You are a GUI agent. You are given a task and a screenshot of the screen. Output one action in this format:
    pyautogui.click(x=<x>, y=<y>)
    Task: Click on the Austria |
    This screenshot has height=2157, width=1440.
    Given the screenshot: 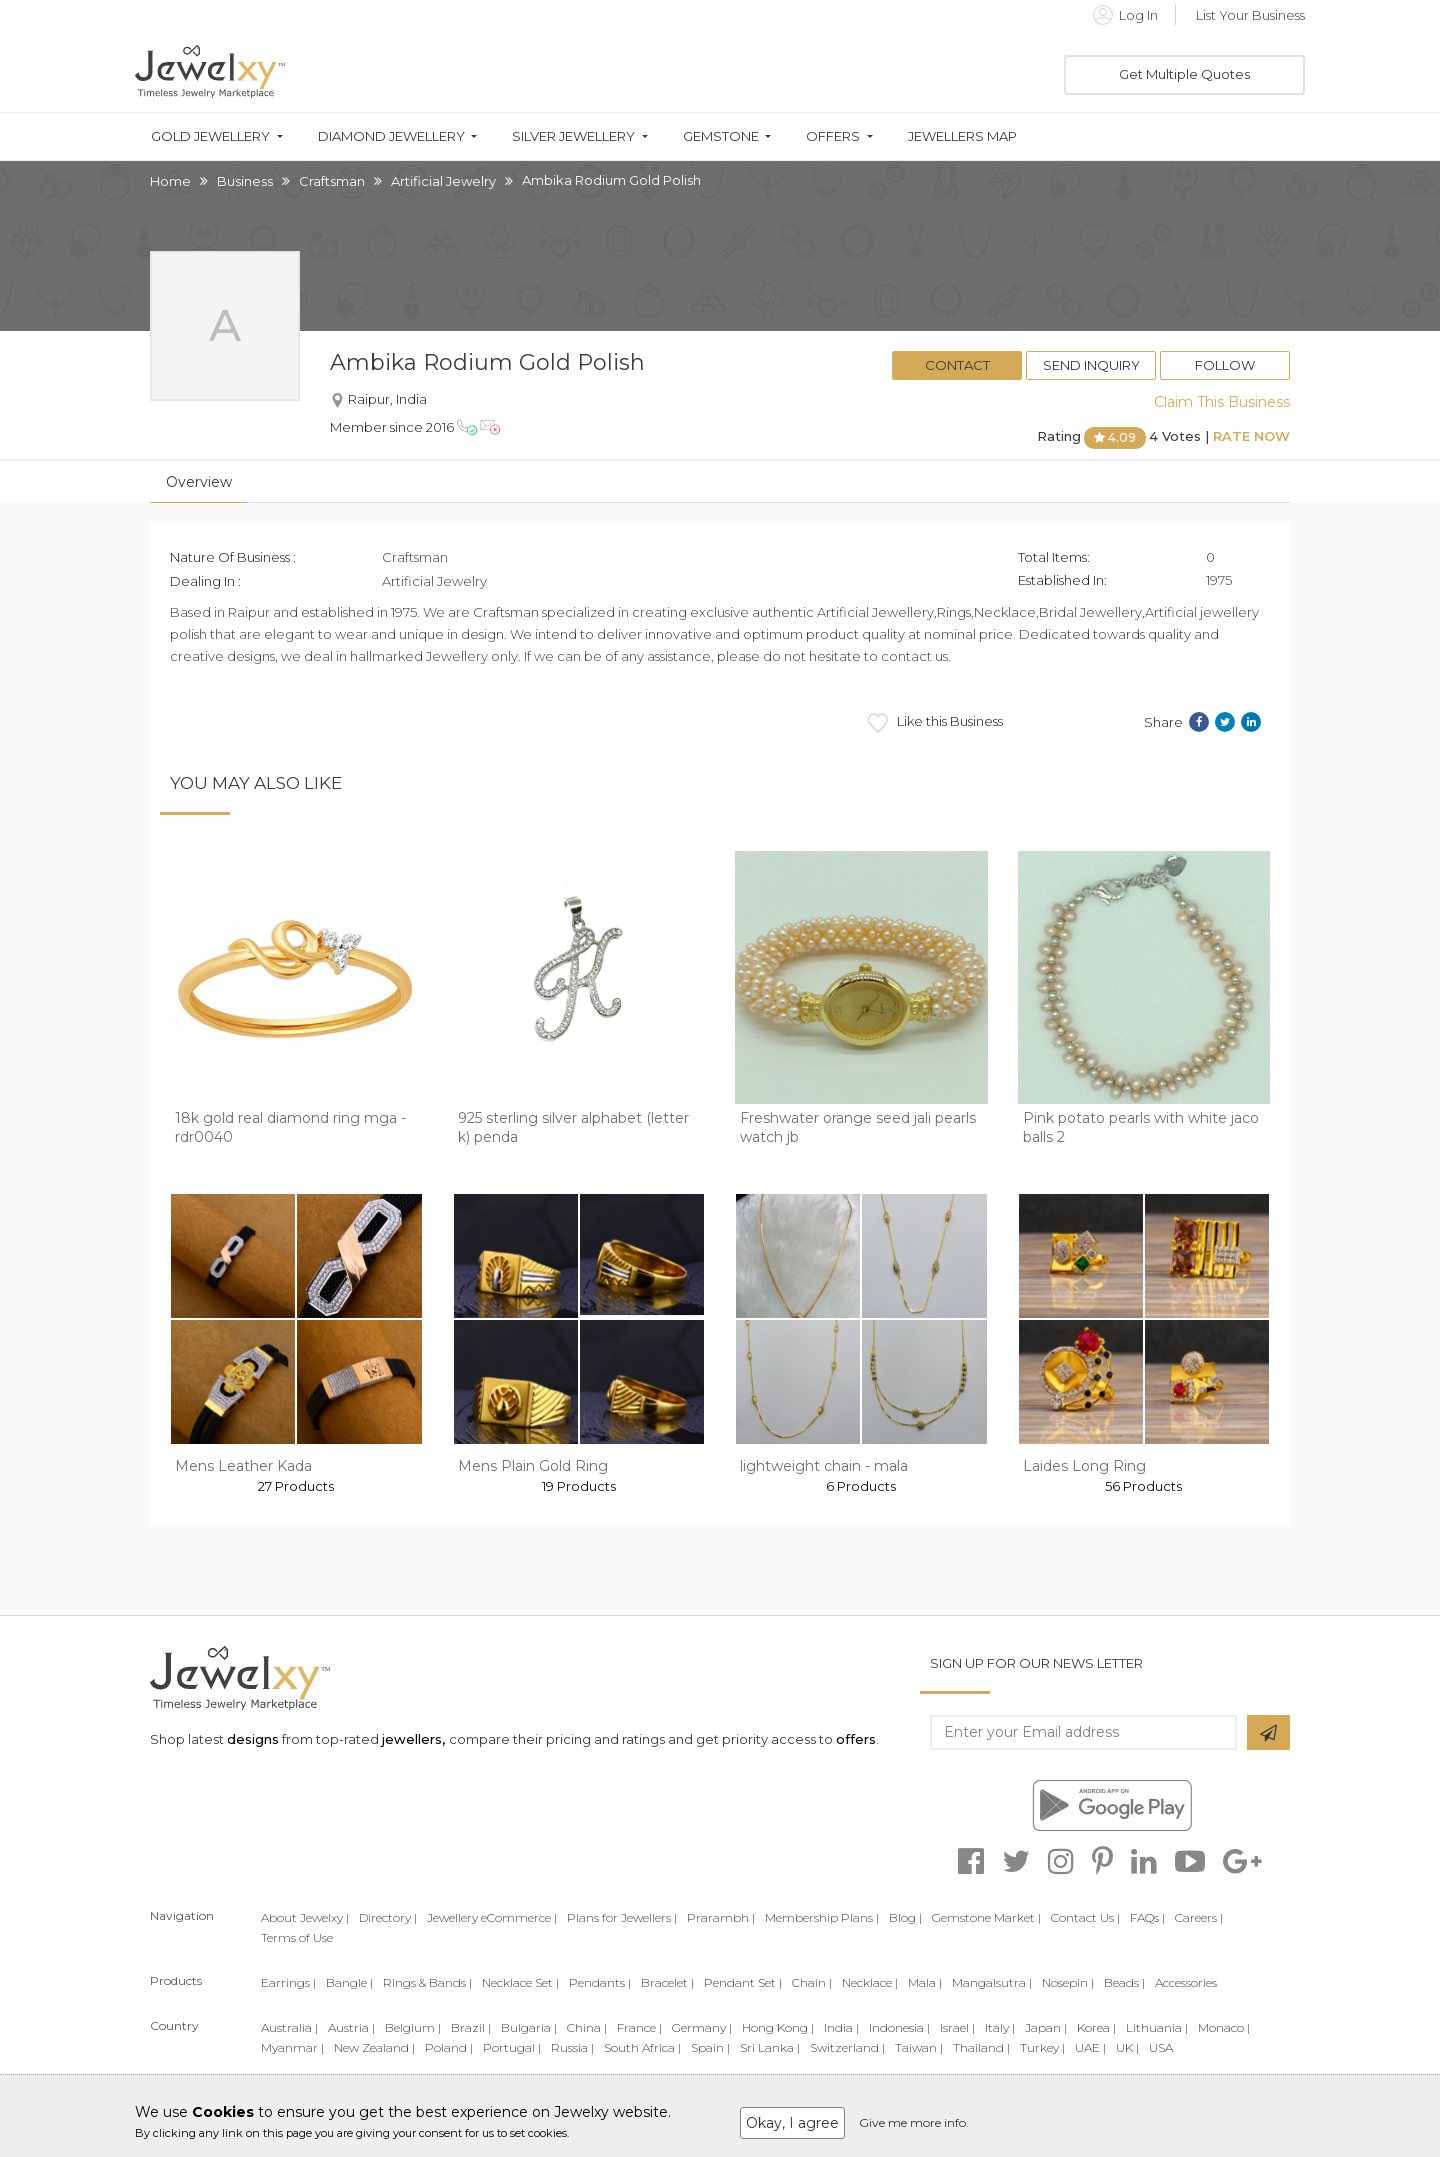 What is the action you would take?
    pyautogui.click(x=351, y=2027)
    